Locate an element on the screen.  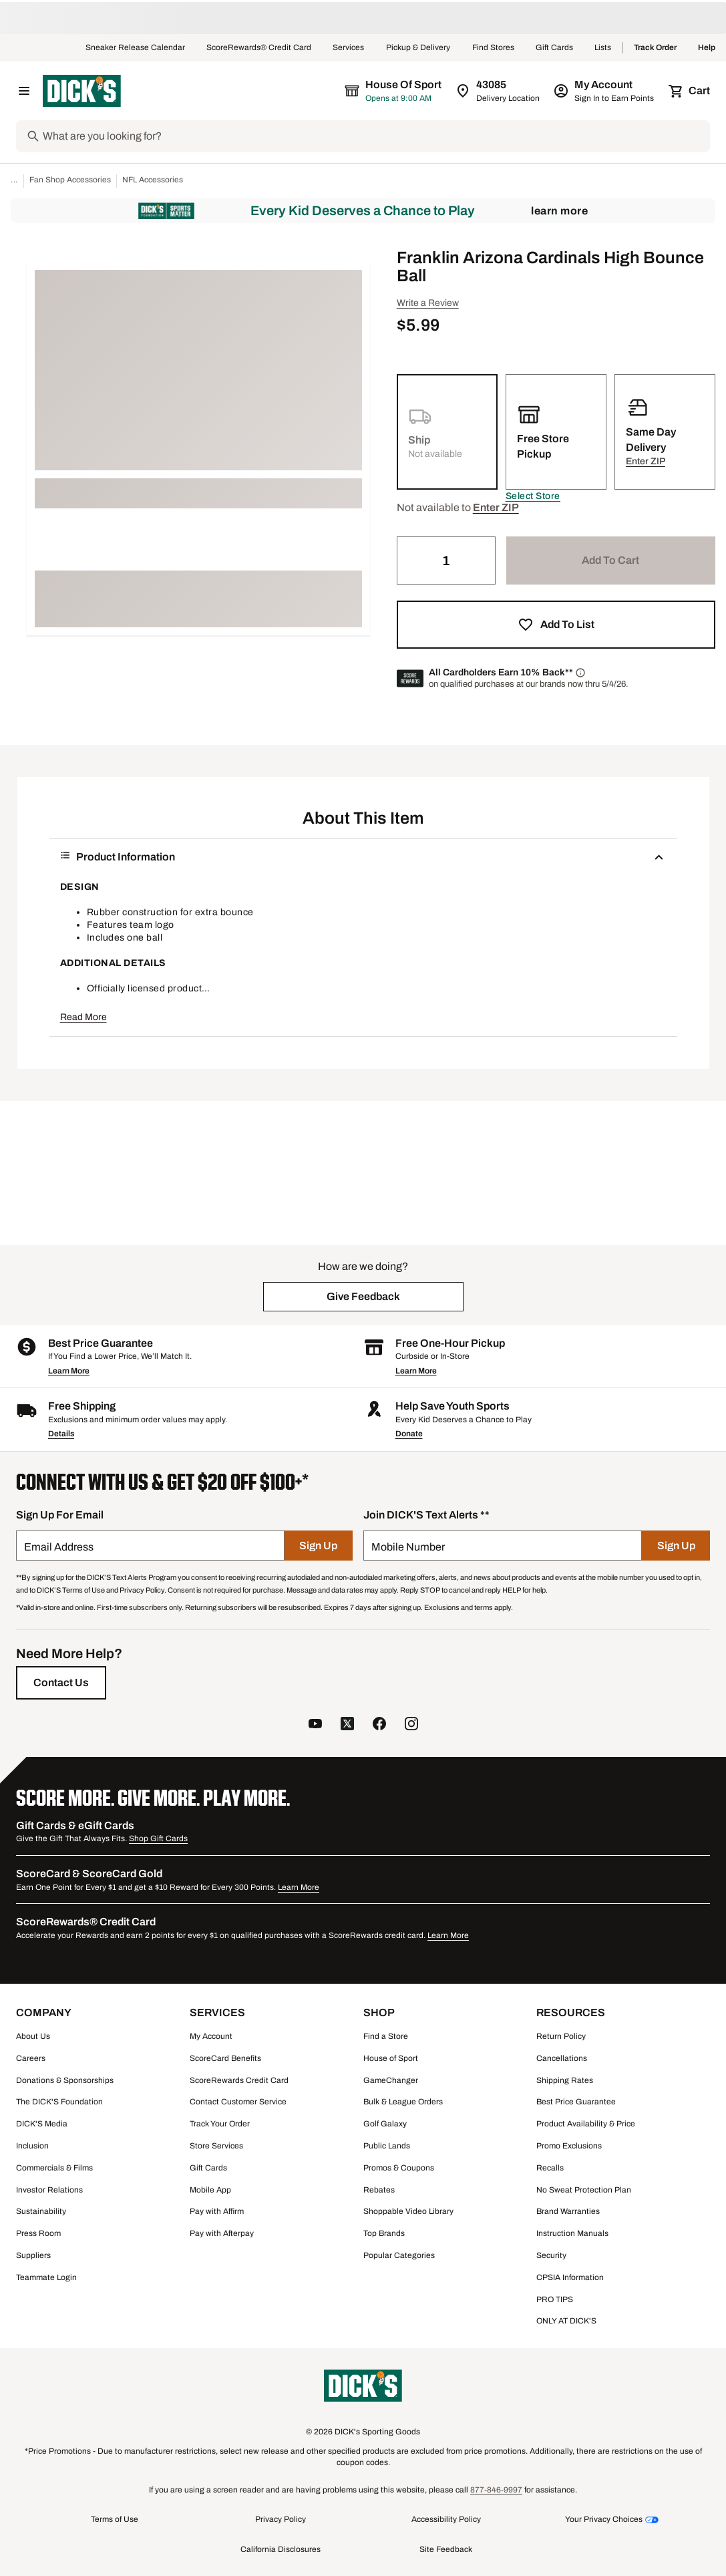
Details is located at coordinates (61, 1433).